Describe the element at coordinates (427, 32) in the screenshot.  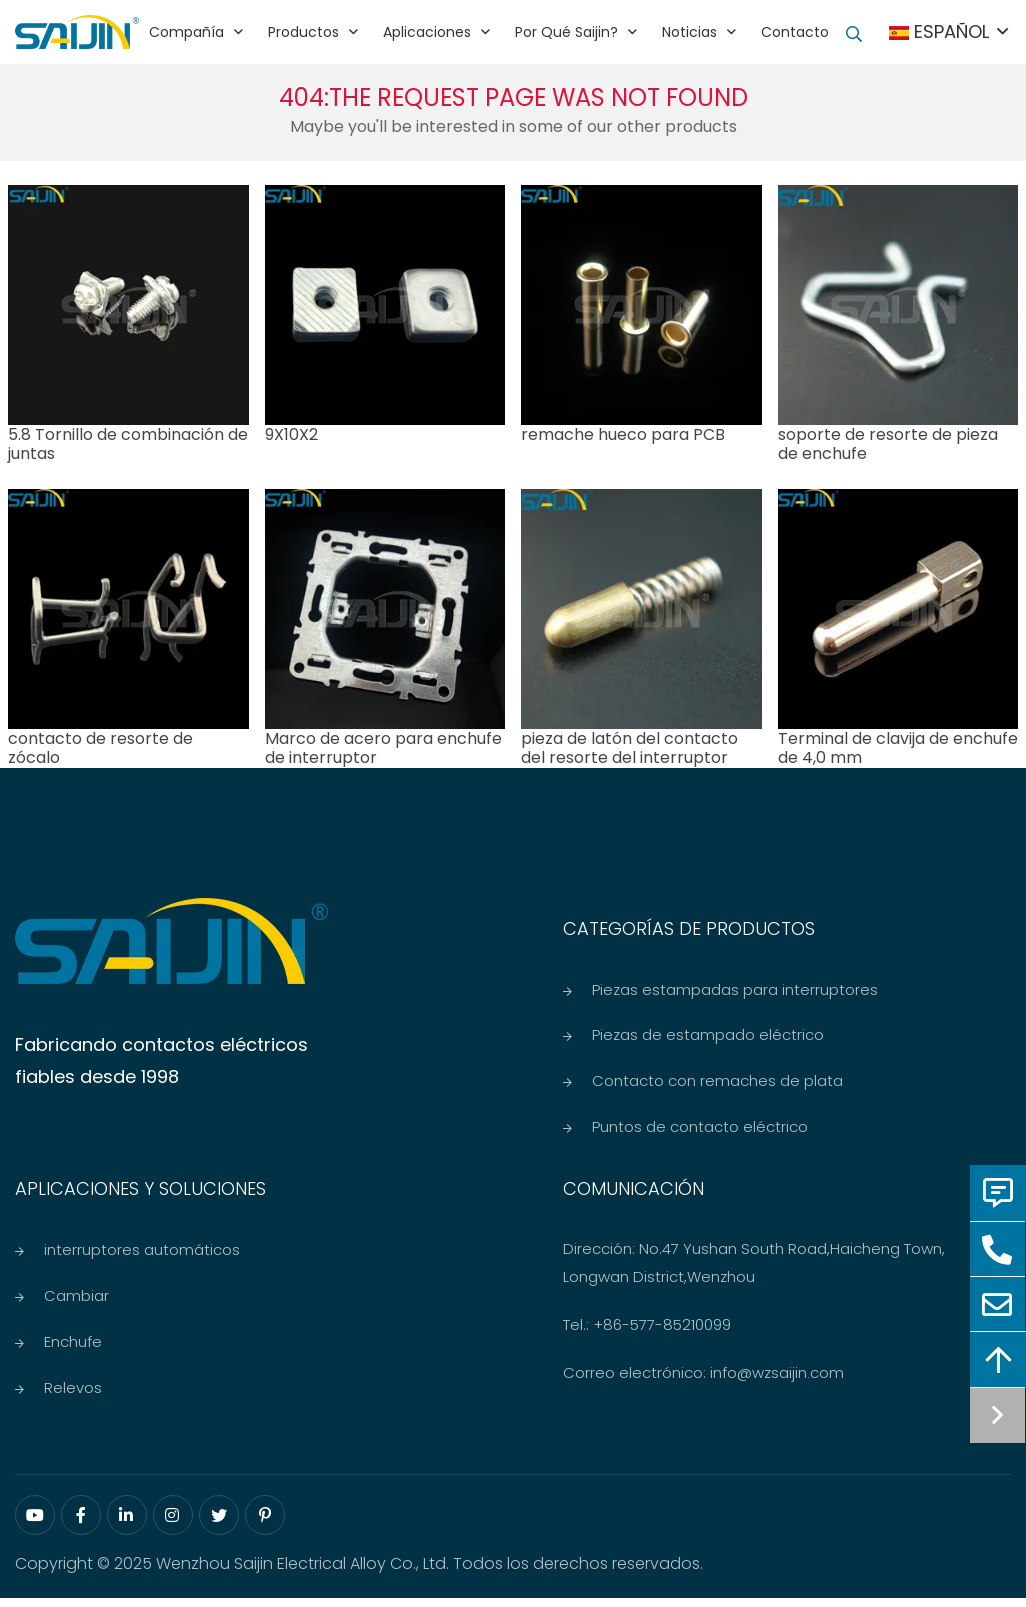
I see `Aplicaciones` at that location.